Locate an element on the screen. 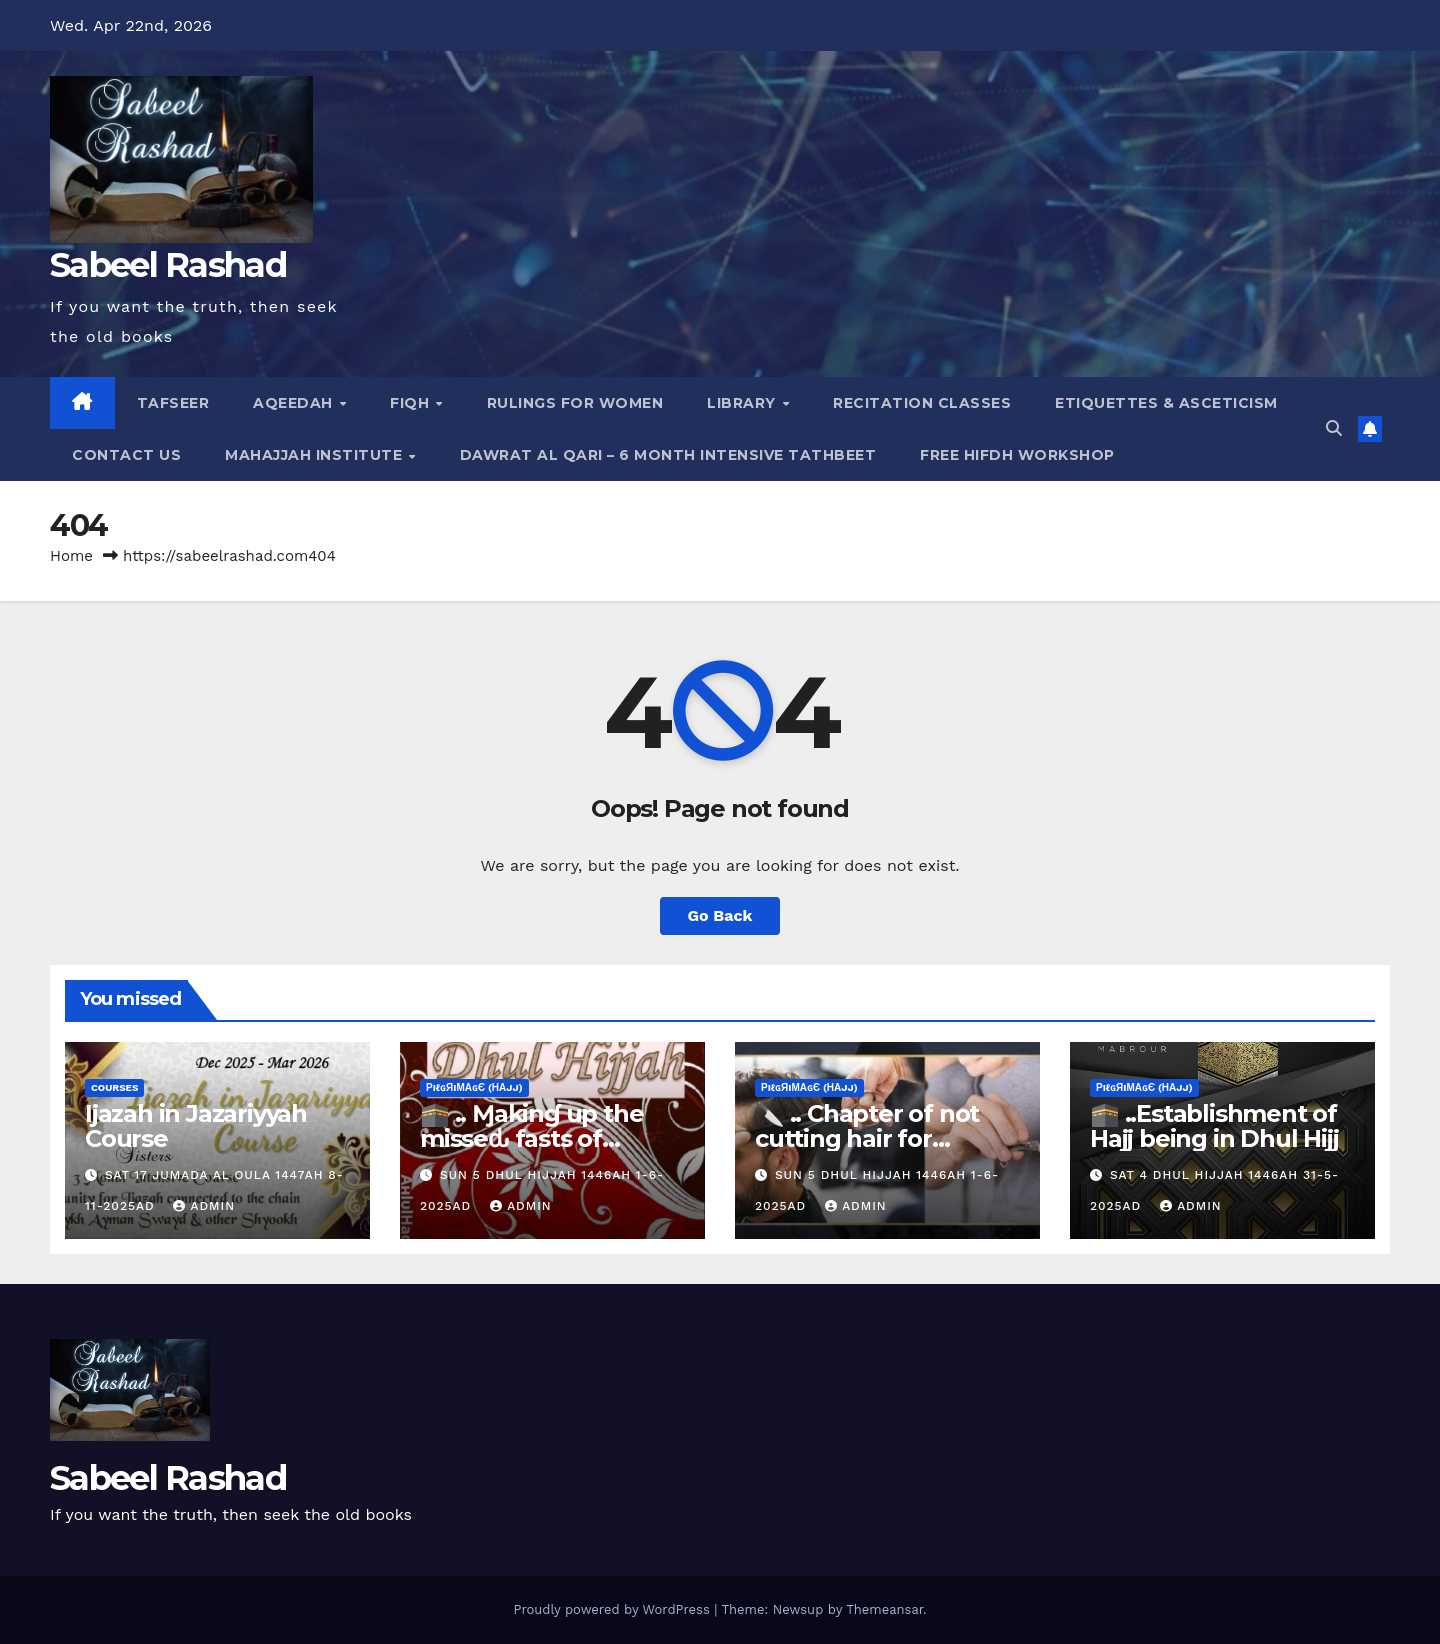 This screenshot has height=1644, width=1440. Ijazah in Jazariyyah Course is located at coordinates (196, 1126).